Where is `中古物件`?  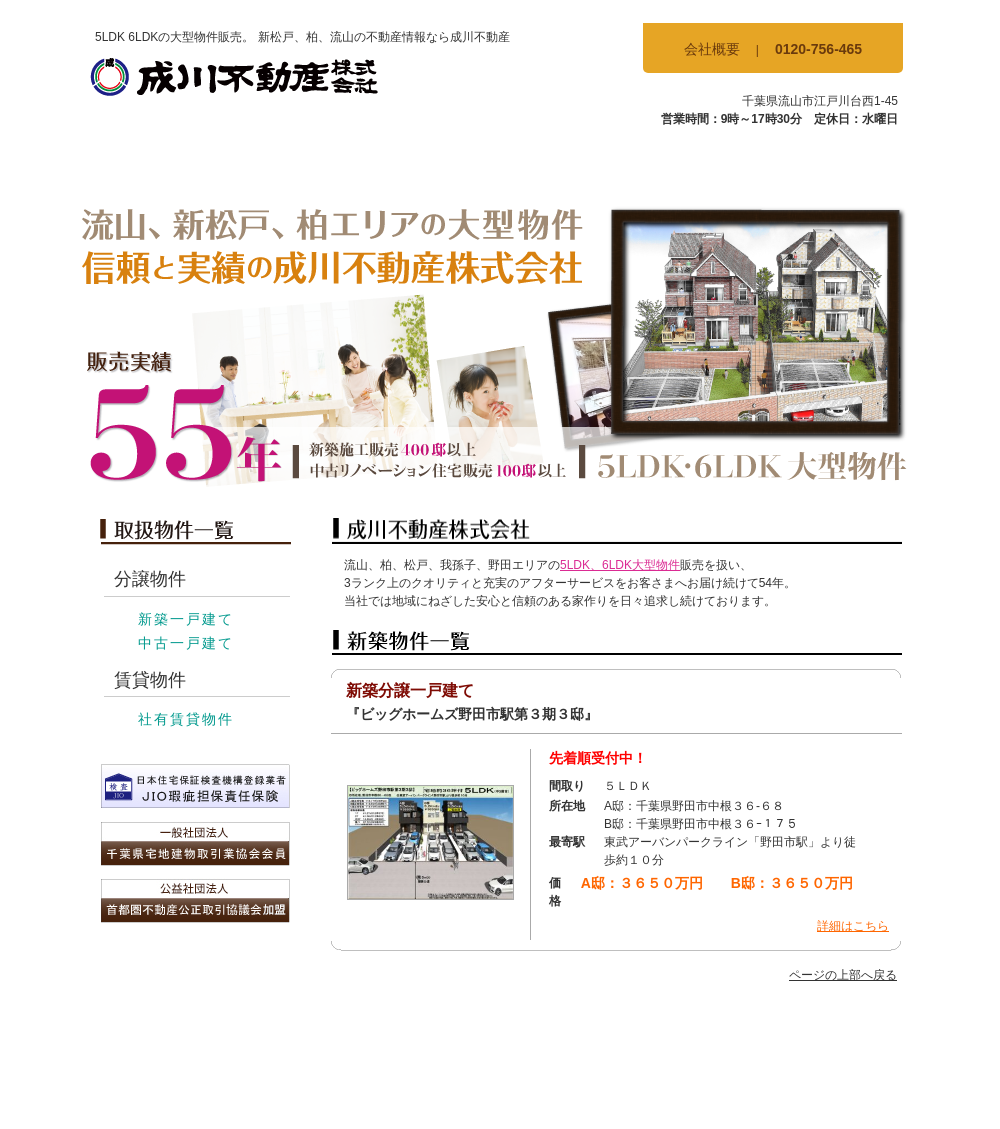 中古物件 is located at coordinates (431, 166).